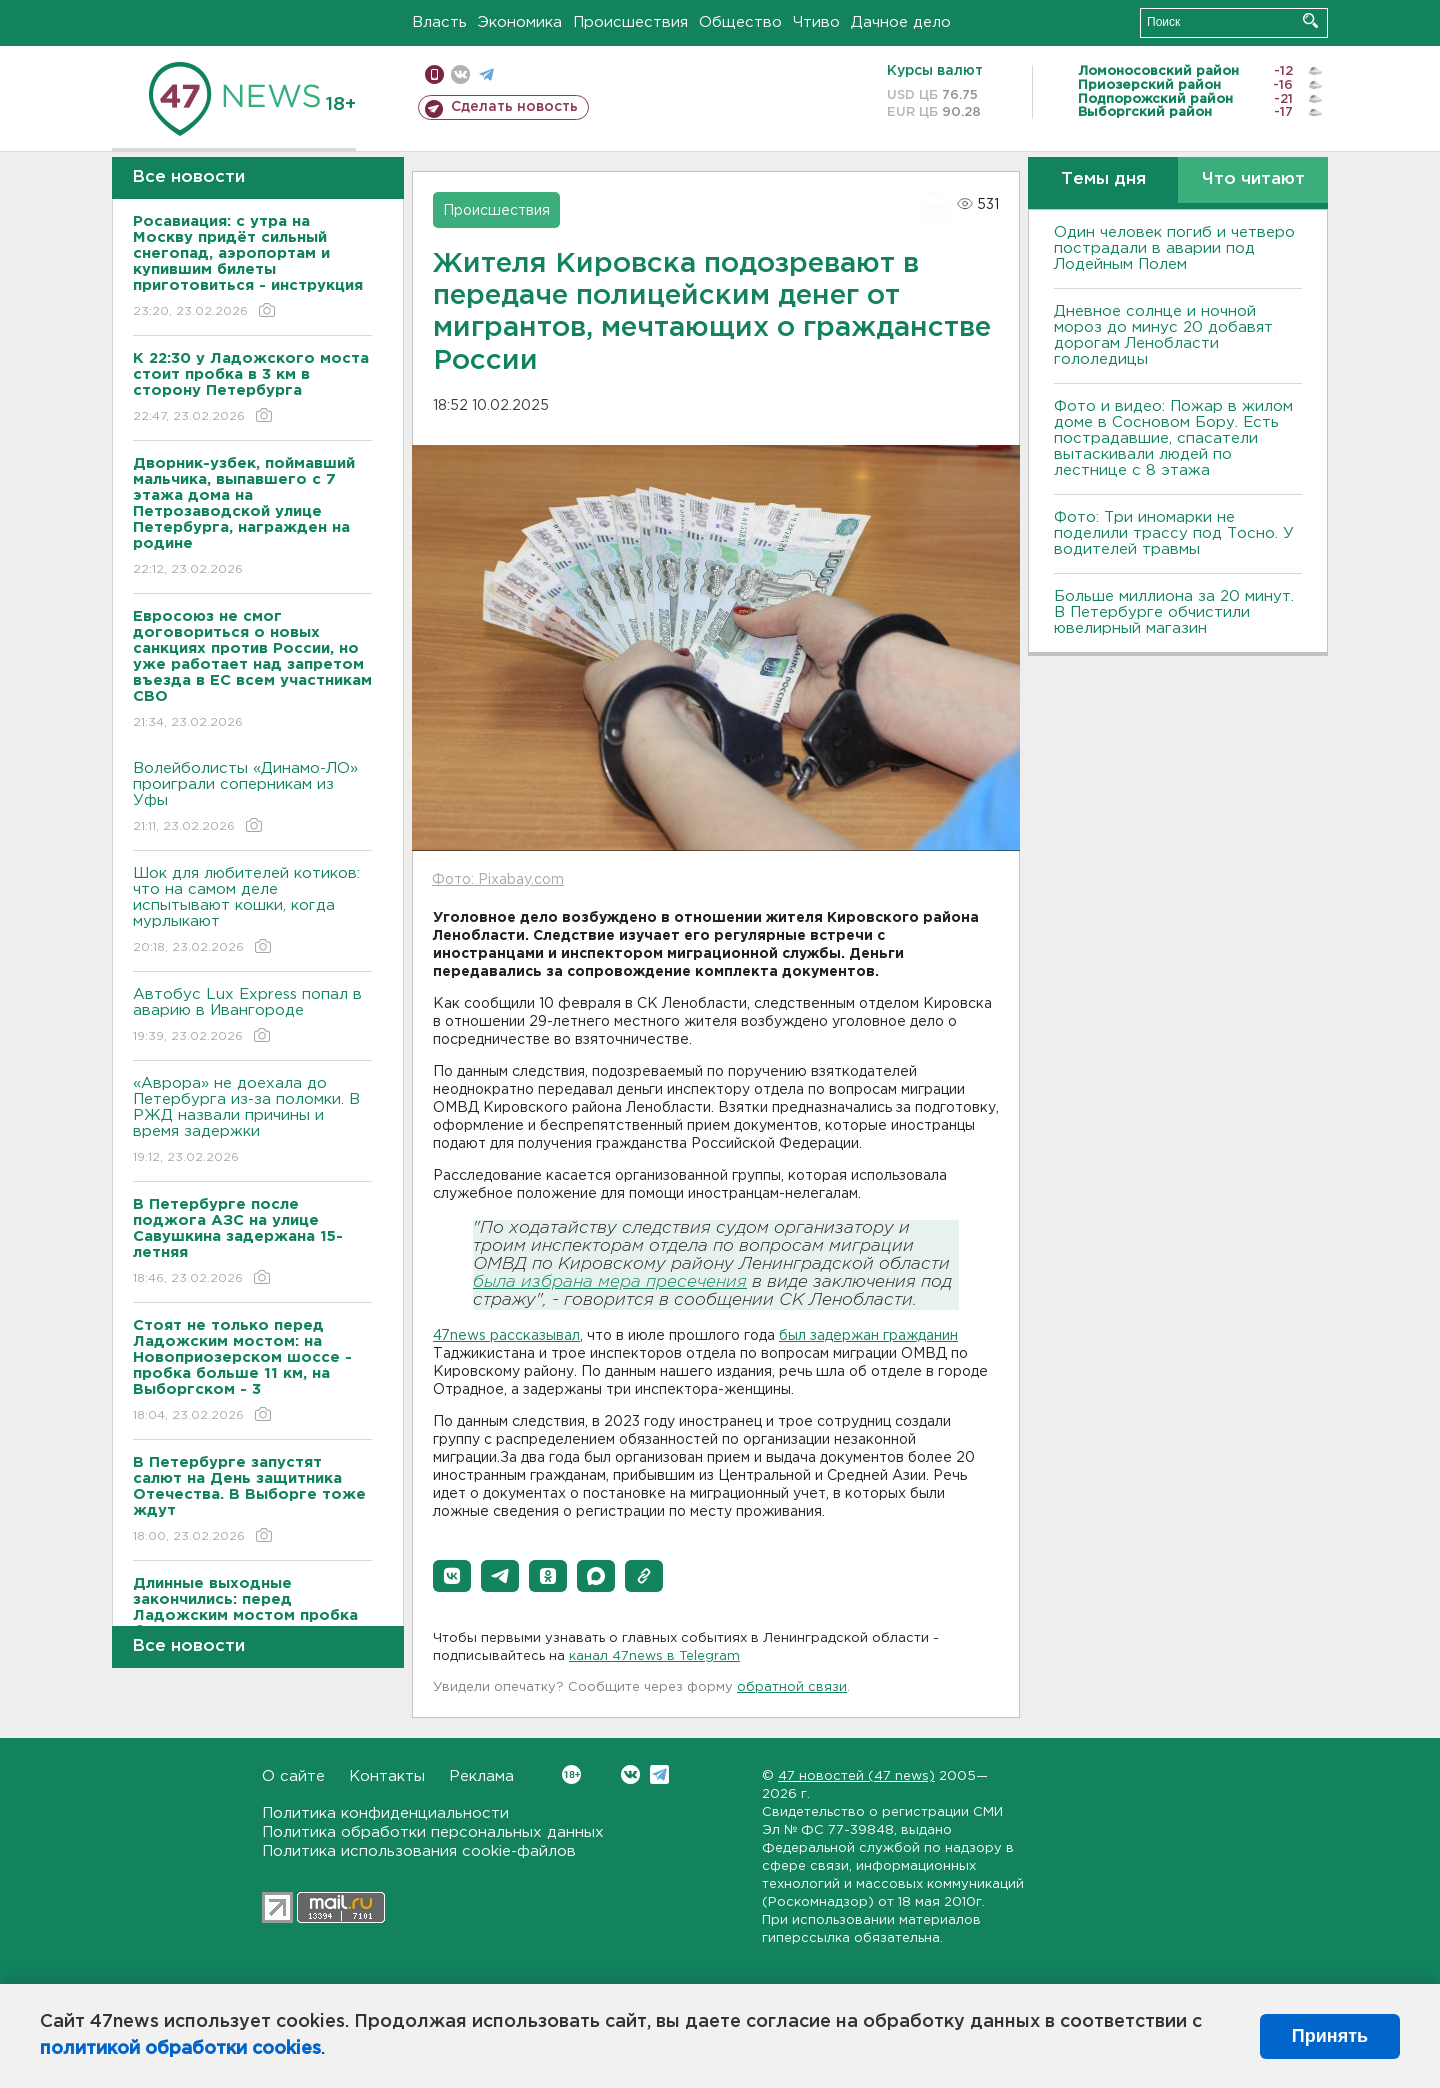 Image resolution: width=1440 pixels, height=2088 pixels. I want to click on Дачное дело, so click(901, 22).